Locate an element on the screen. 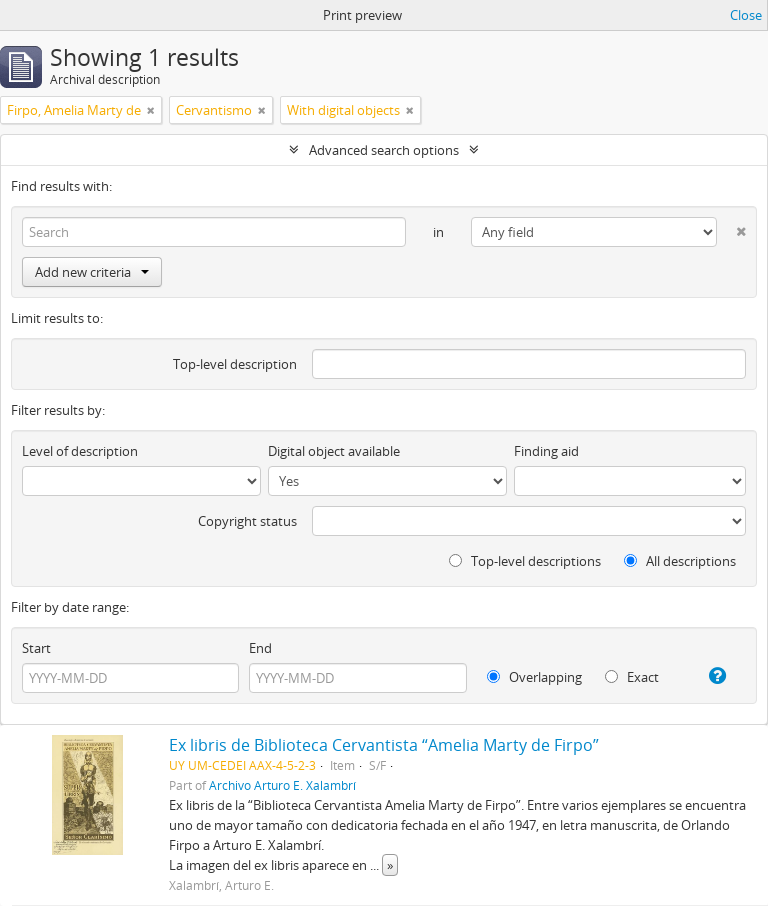 The width and height of the screenshot is (768, 906). Level of description is located at coordinates (80, 451).